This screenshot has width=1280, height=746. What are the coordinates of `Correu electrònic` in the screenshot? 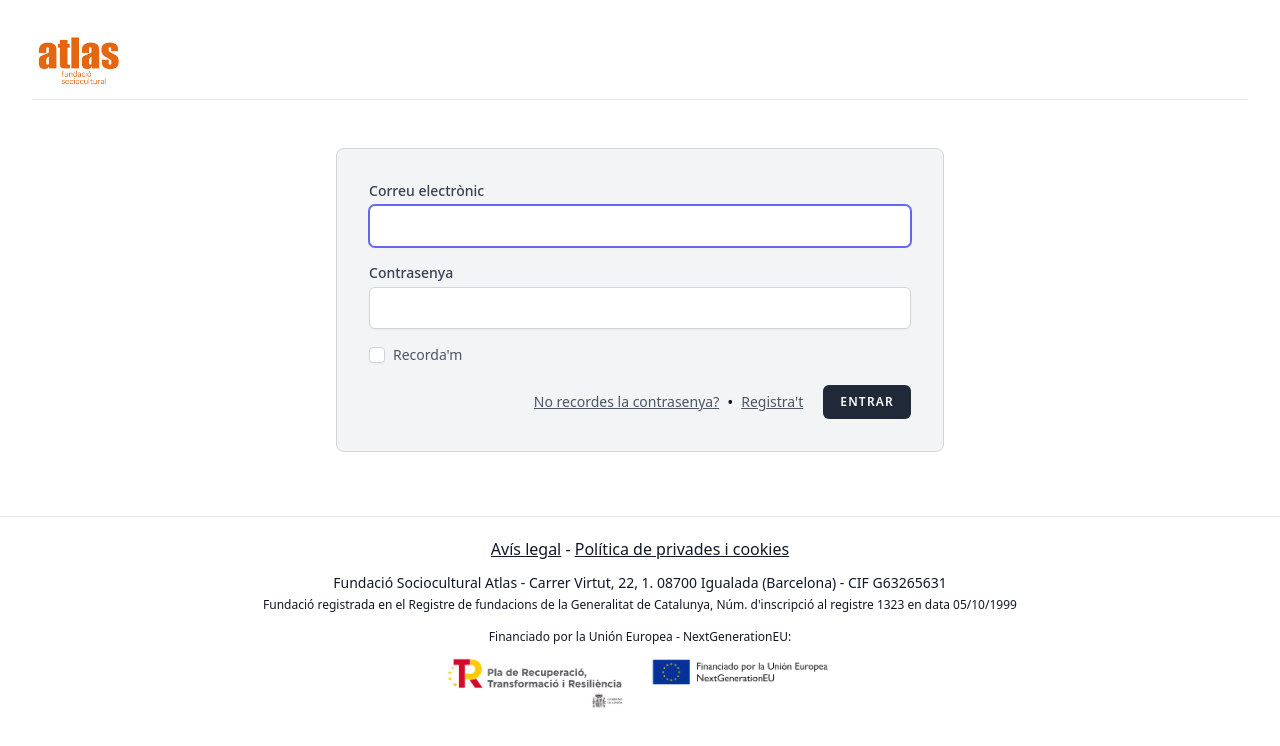 It's located at (426, 190).